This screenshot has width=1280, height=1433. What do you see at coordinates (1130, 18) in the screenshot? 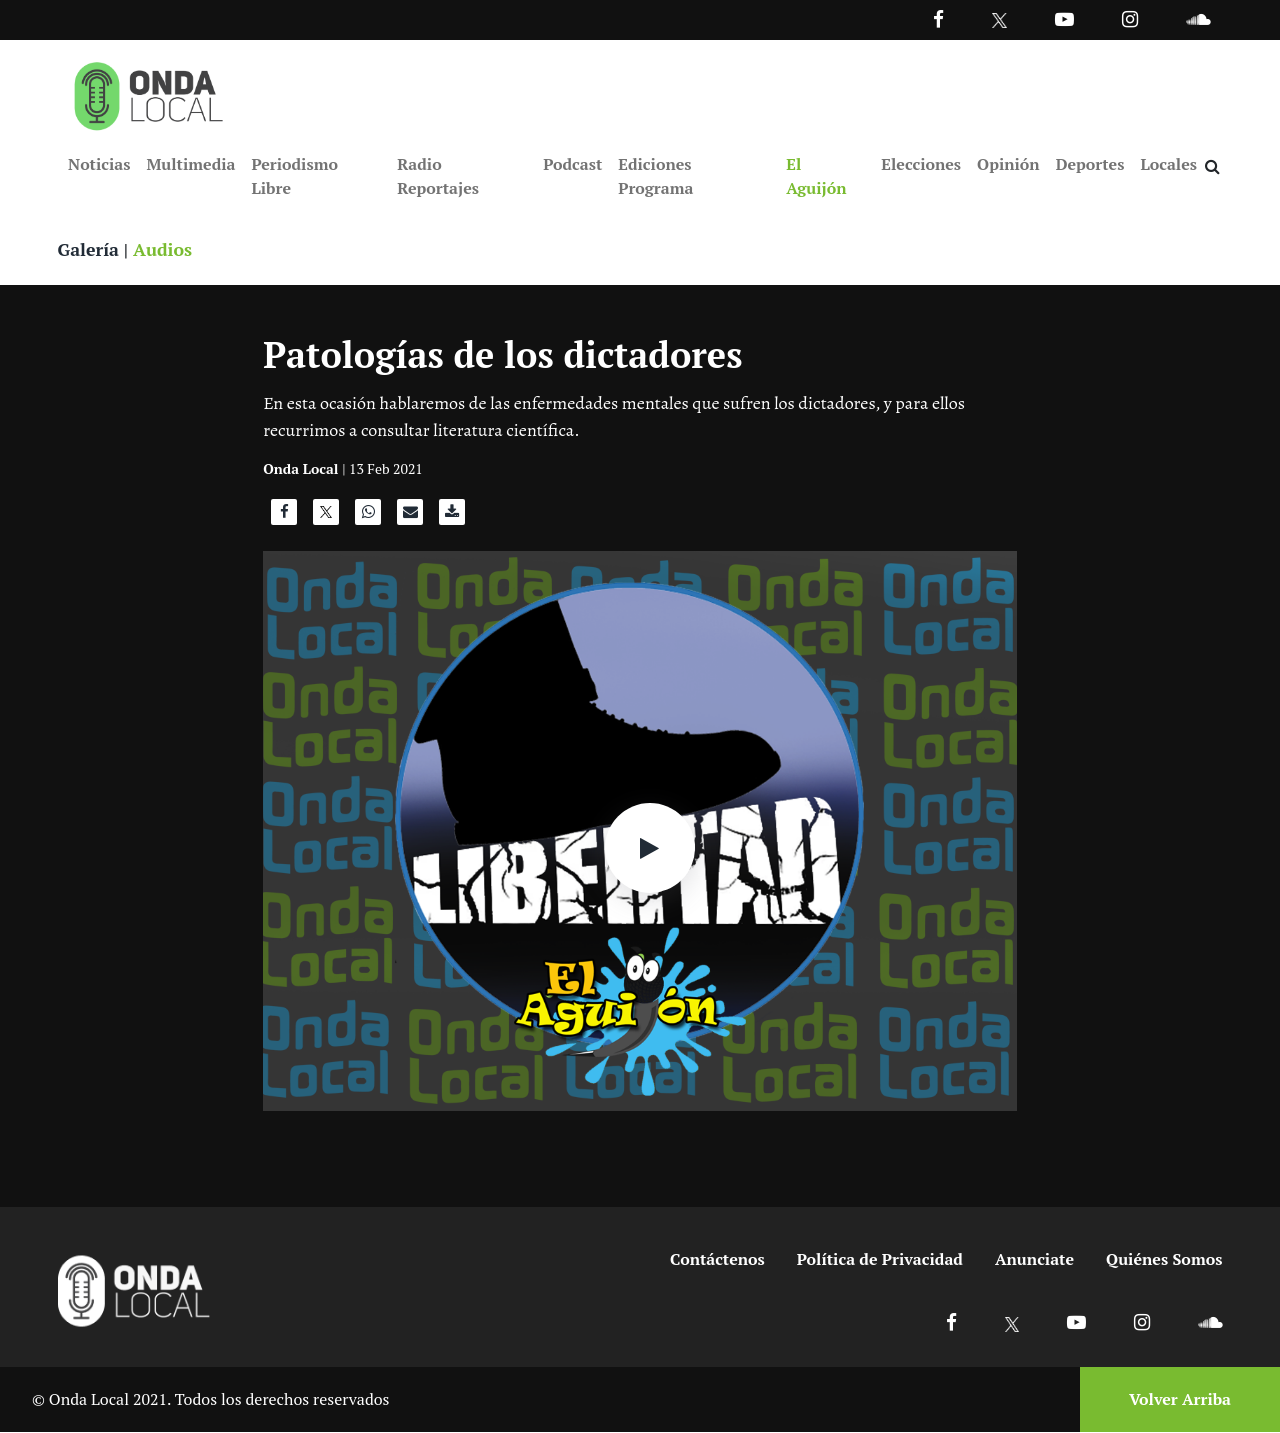
I see `[Ir a Instagram]` at bounding box center [1130, 18].